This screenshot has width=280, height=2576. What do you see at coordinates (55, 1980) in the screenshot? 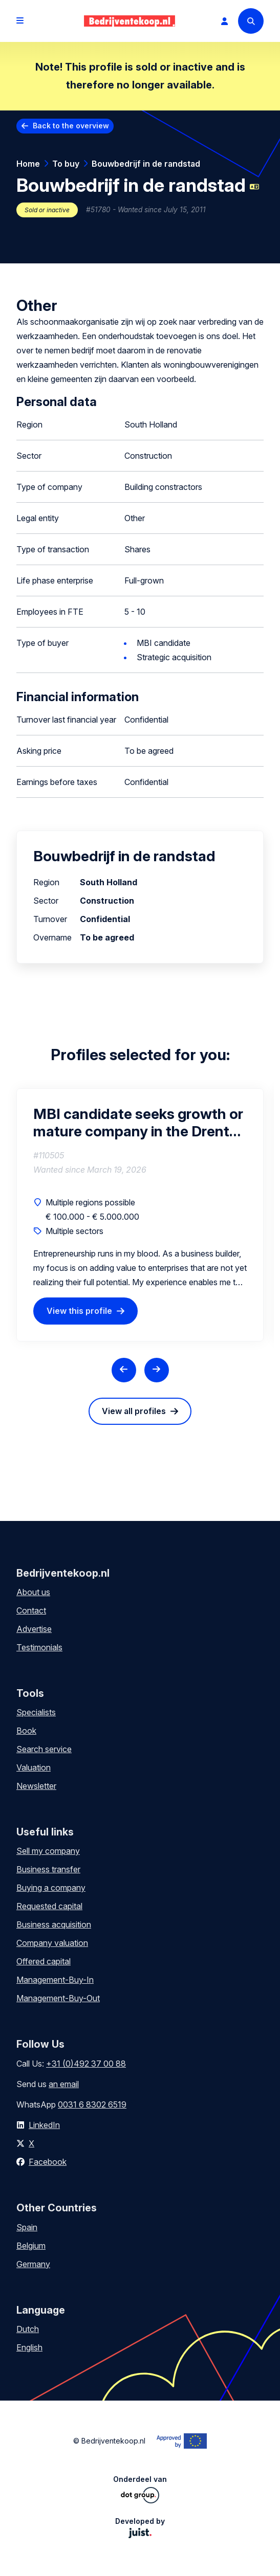
I see `Management-Buy-In` at bounding box center [55, 1980].